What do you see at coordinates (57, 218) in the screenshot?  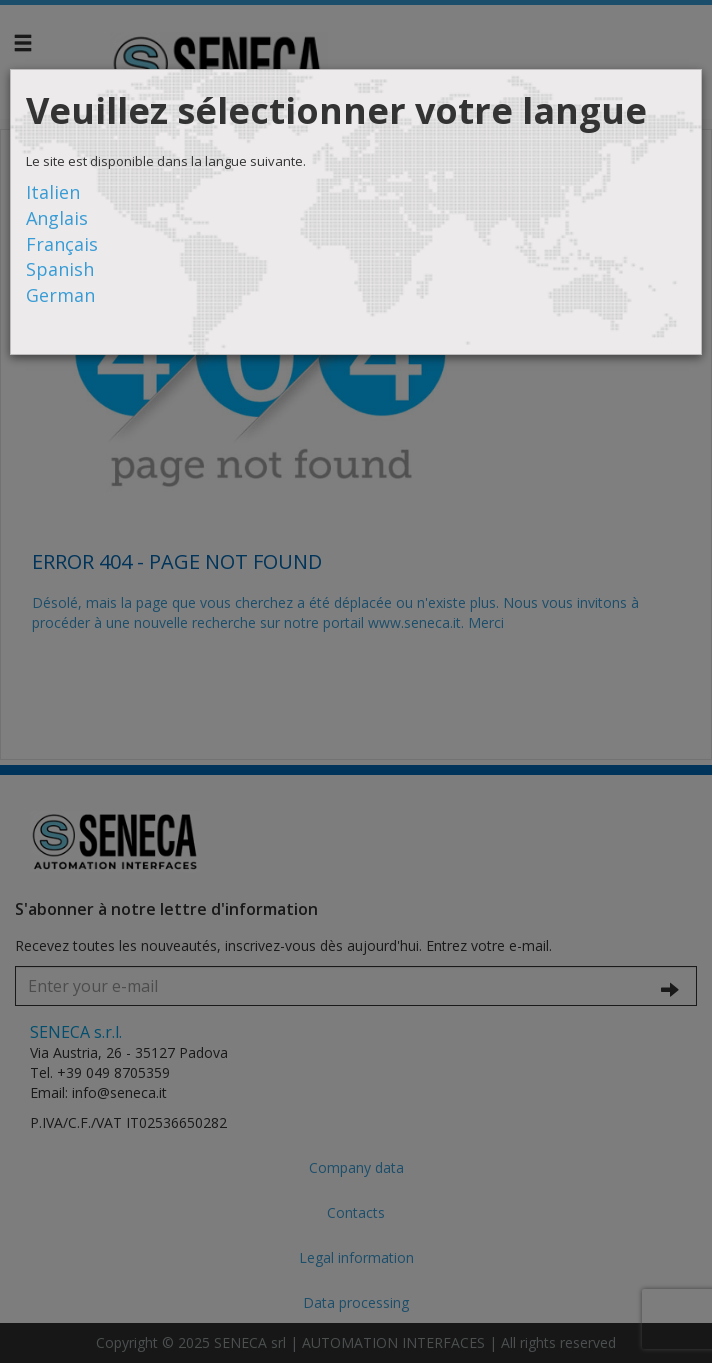 I see `Anglais` at bounding box center [57, 218].